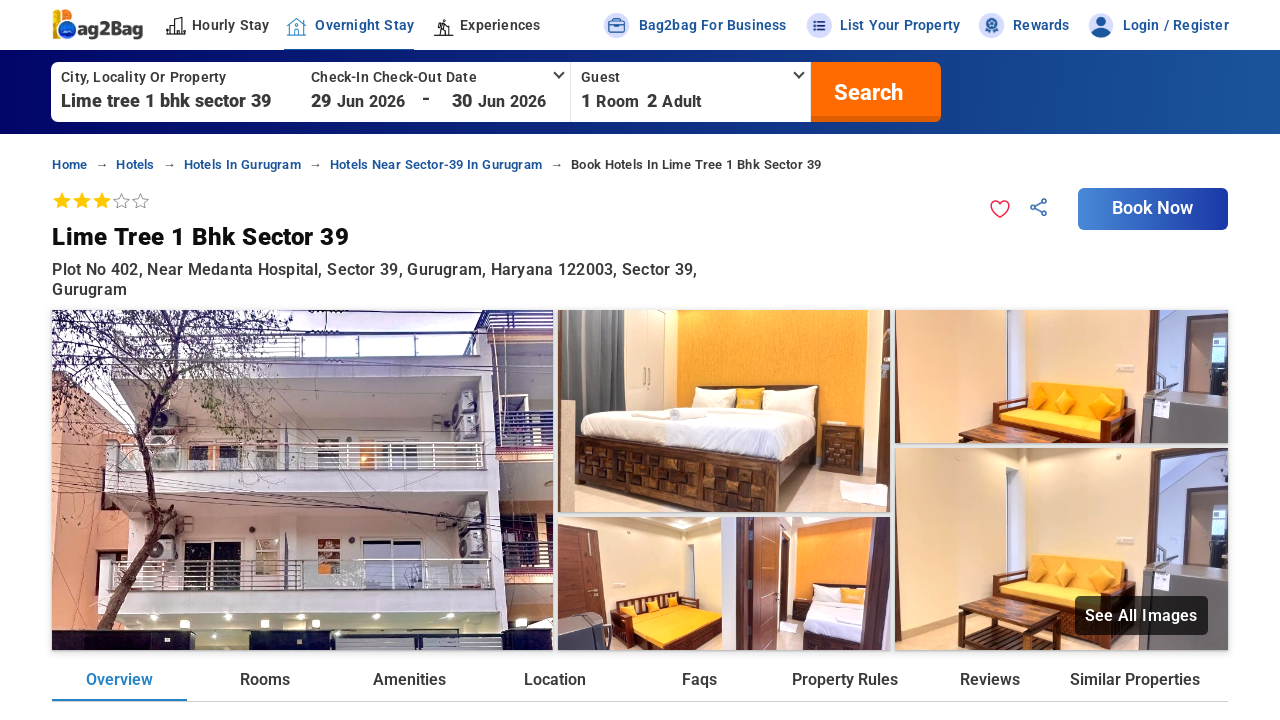 The width and height of the screenshot is (1280, 720). What do you see at coordinates (436, 164) in the screenshot?
I see `hotels near sector-39 in gurugram` at bounding box center [436, 164].